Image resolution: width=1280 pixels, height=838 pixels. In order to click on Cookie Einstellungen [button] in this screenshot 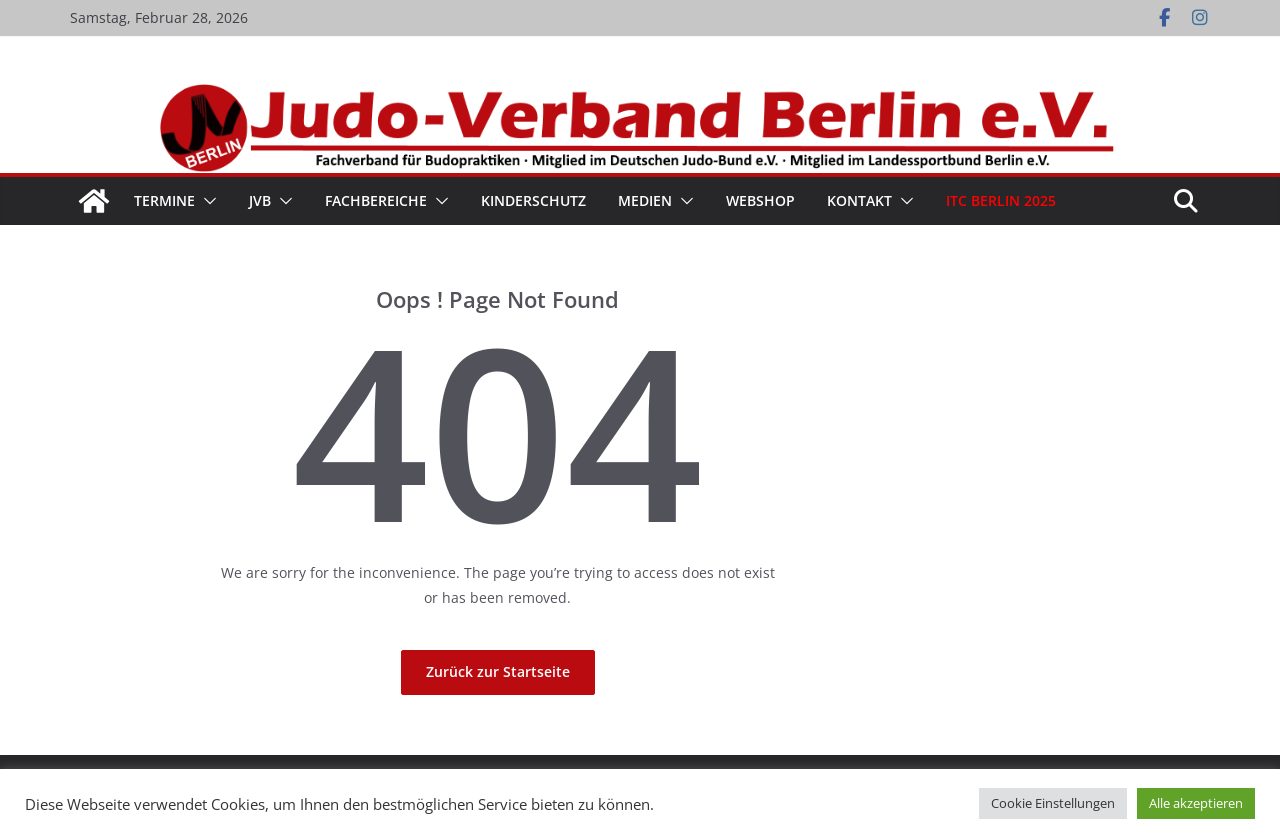, I will do `click(1053, 803)`.